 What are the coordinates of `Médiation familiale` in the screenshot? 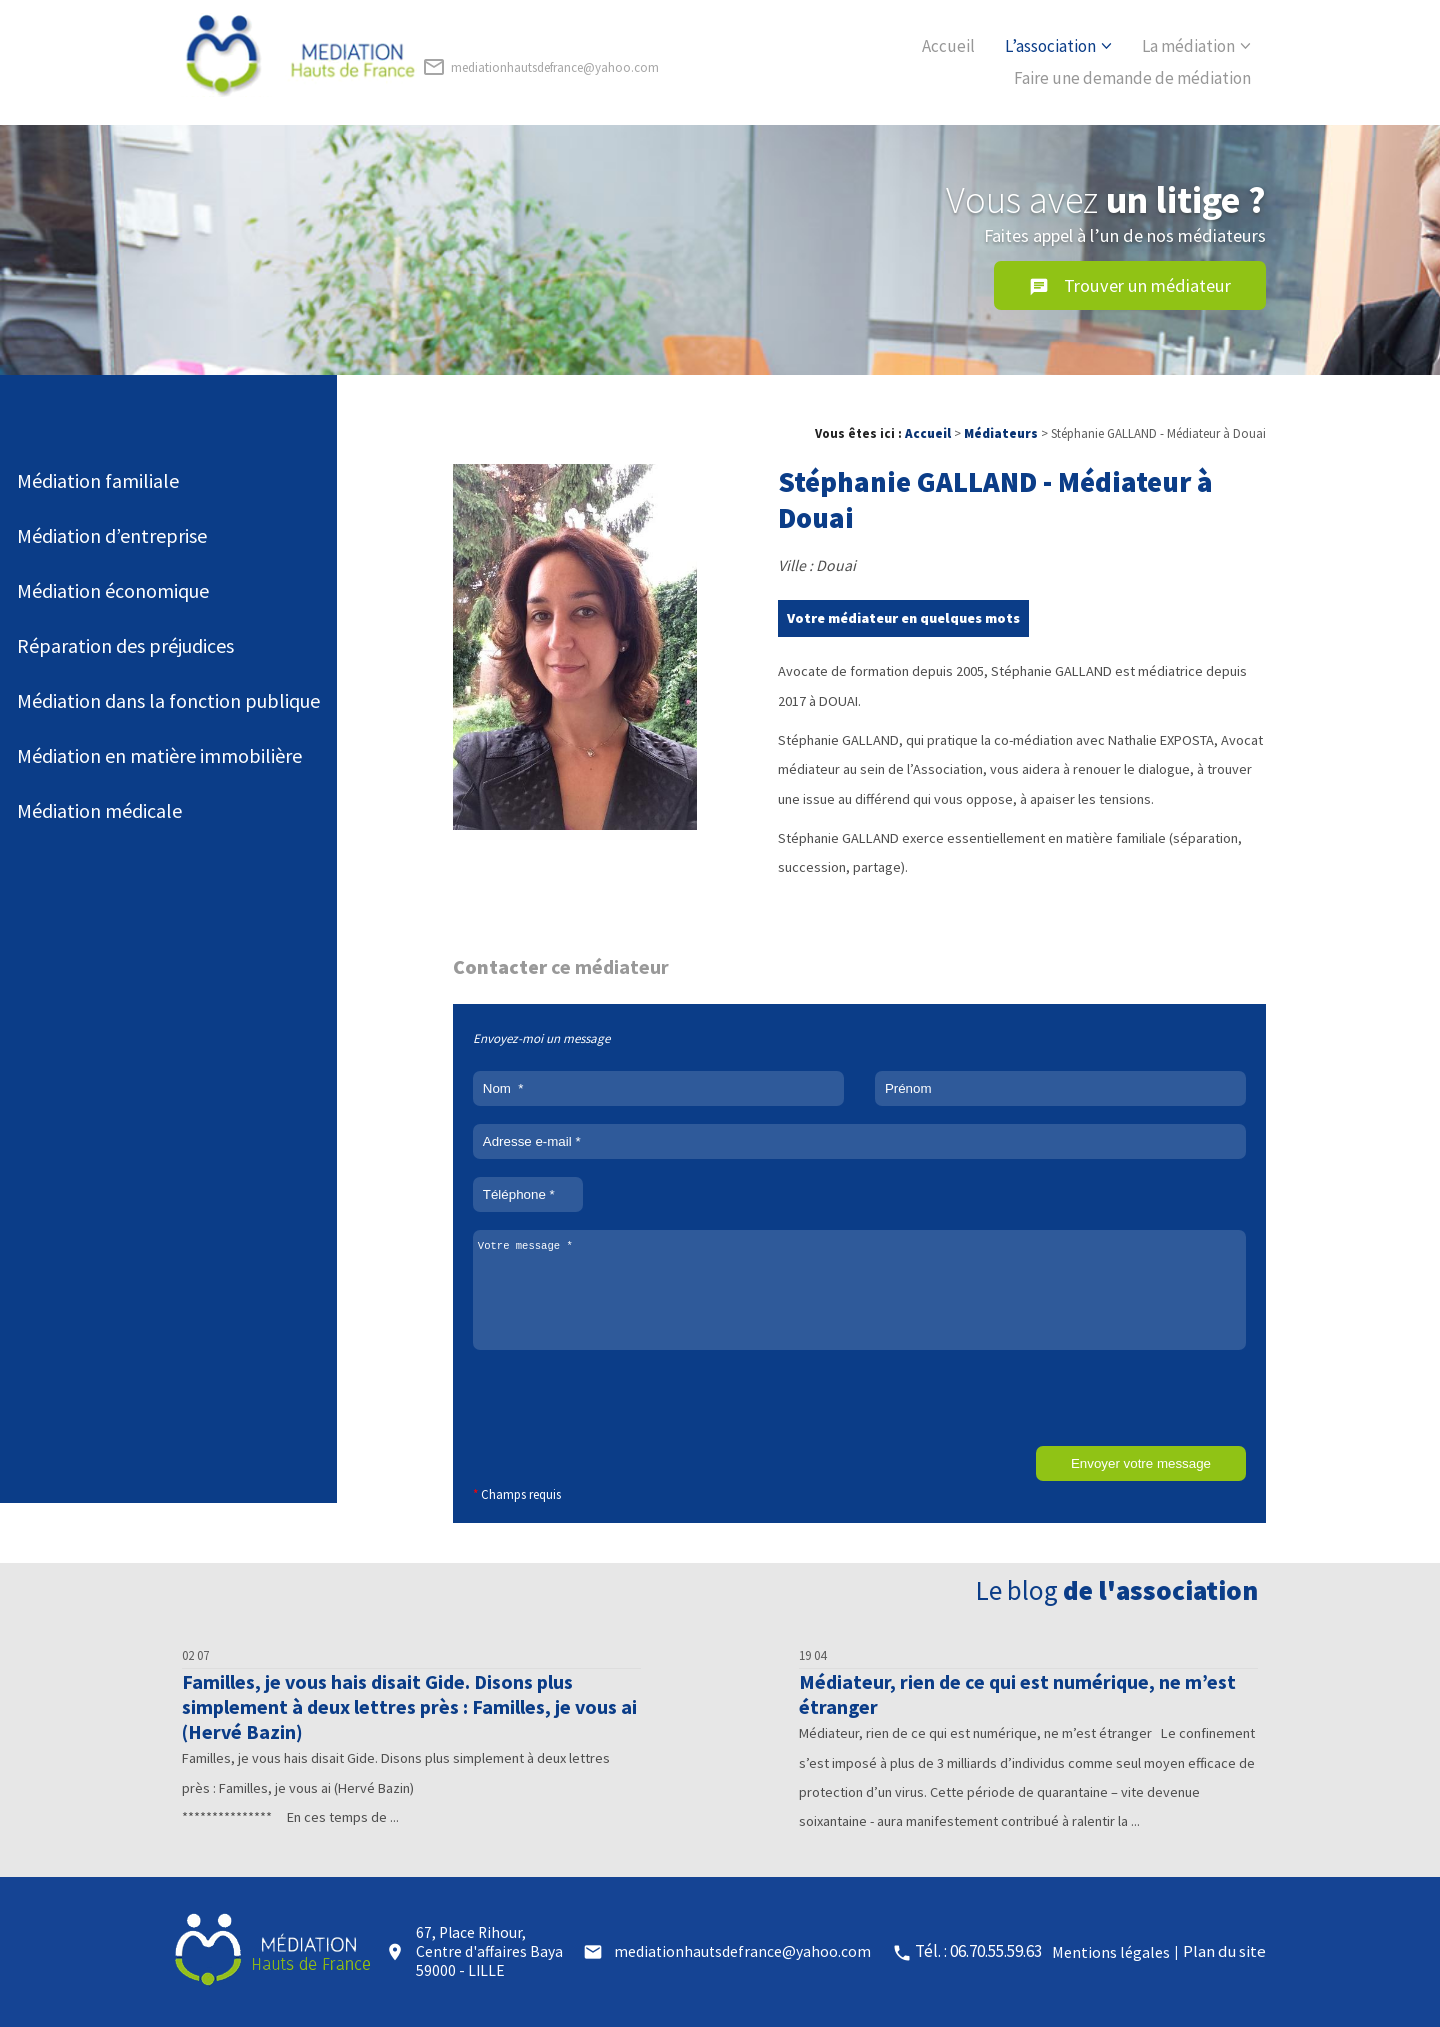 It's located at (98, 480).